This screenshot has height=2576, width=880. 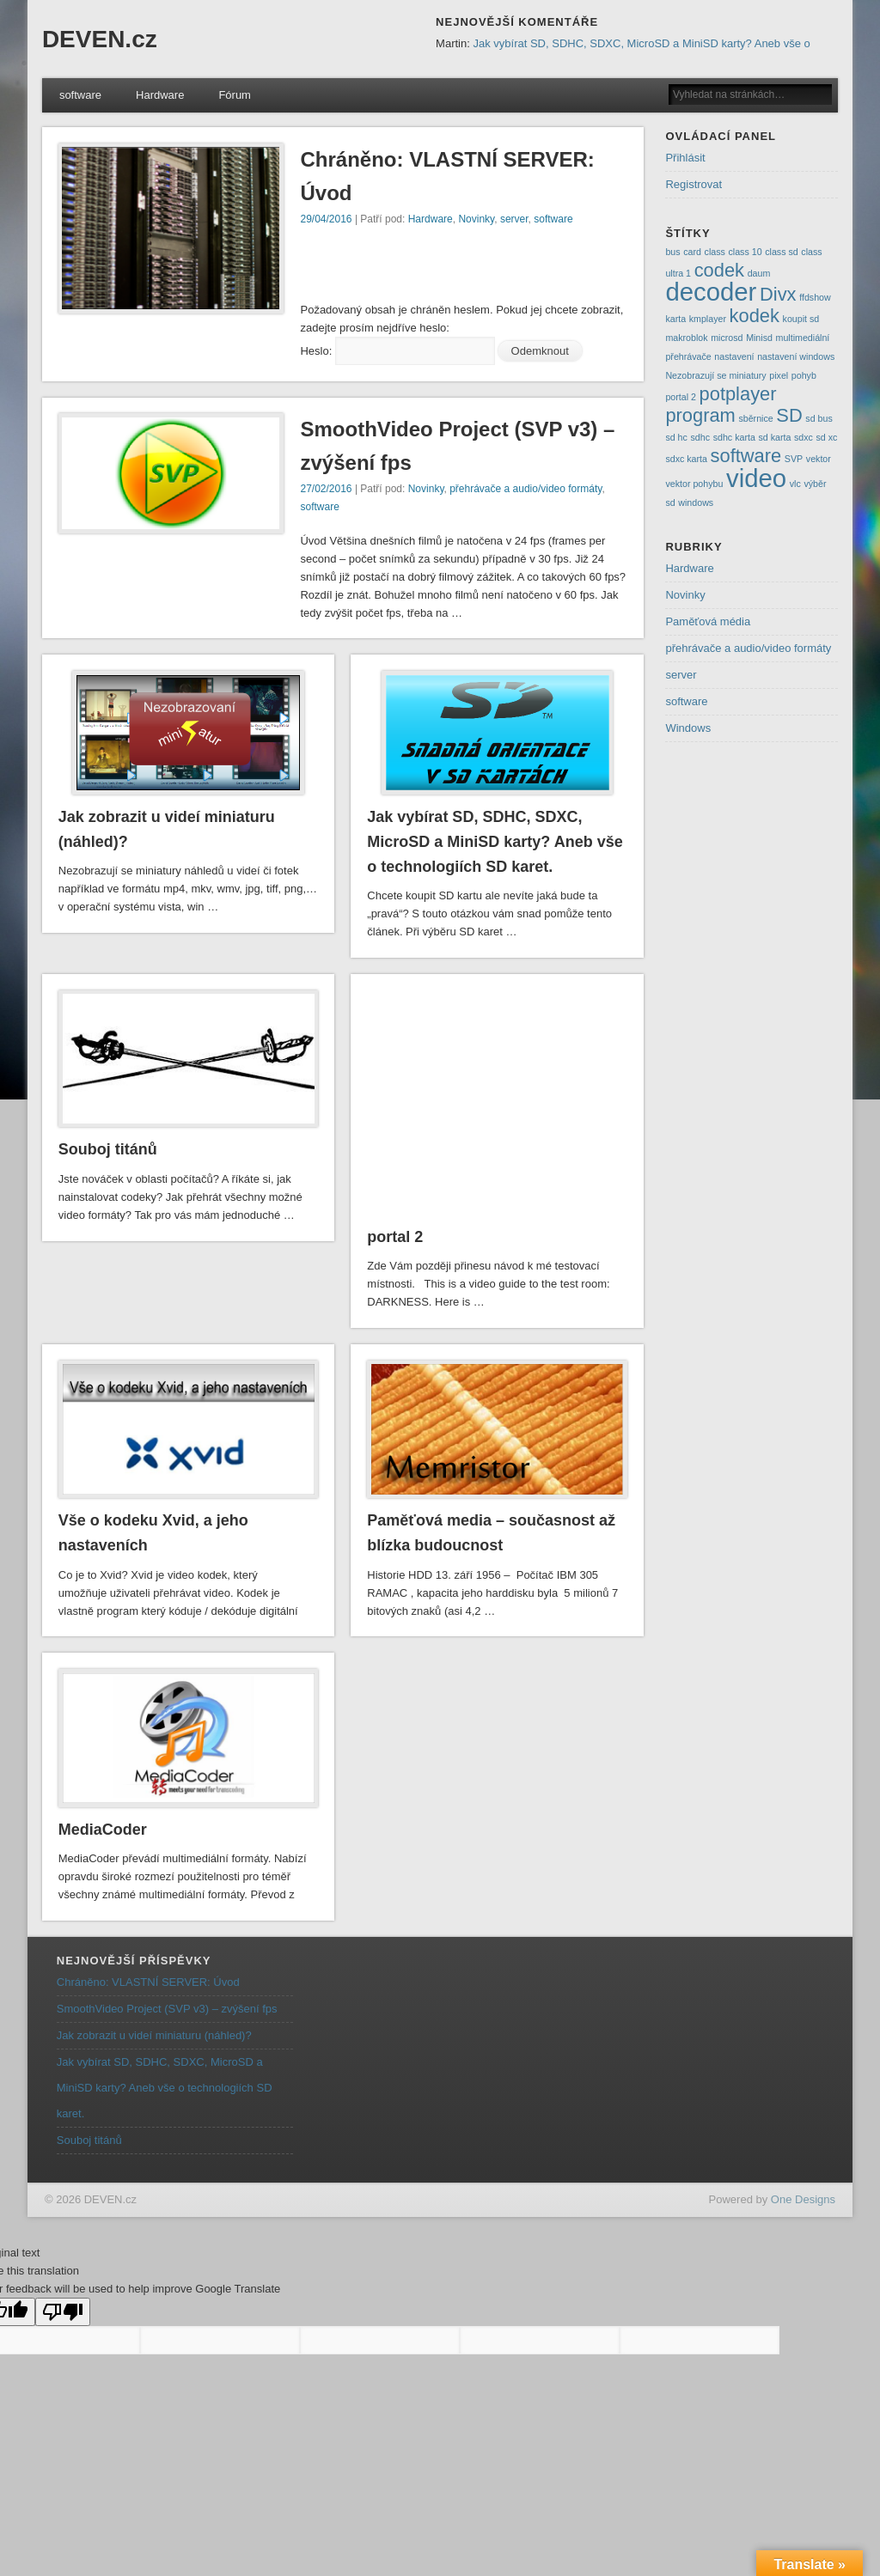 What do you see at coordinates (688, 728) in the screenshot?
I see `Windows` at bounding box center [688, 728].